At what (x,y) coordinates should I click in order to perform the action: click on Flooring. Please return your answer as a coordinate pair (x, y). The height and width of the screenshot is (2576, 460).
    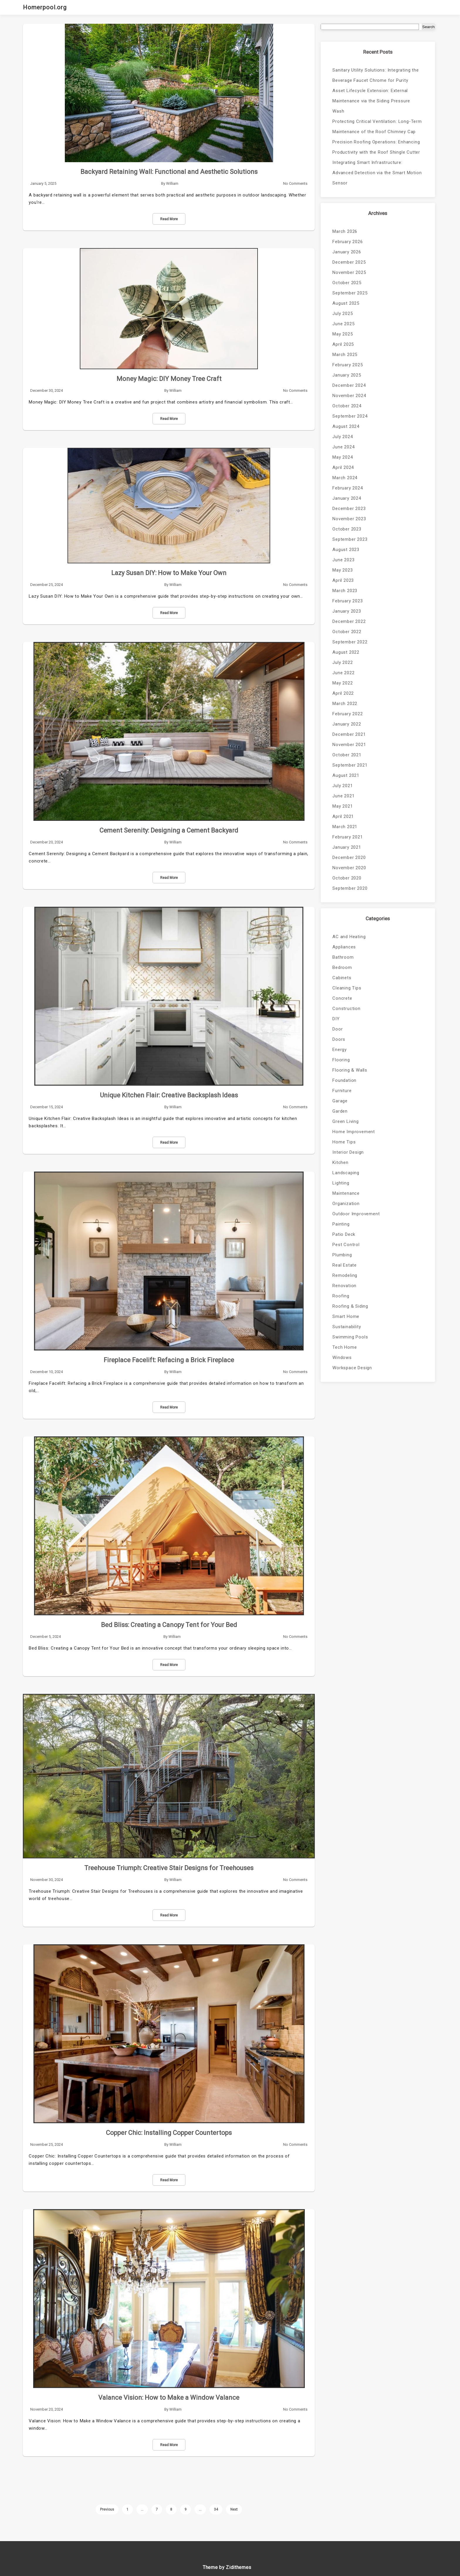
    Looking at the image, I should click on (341, 1059).